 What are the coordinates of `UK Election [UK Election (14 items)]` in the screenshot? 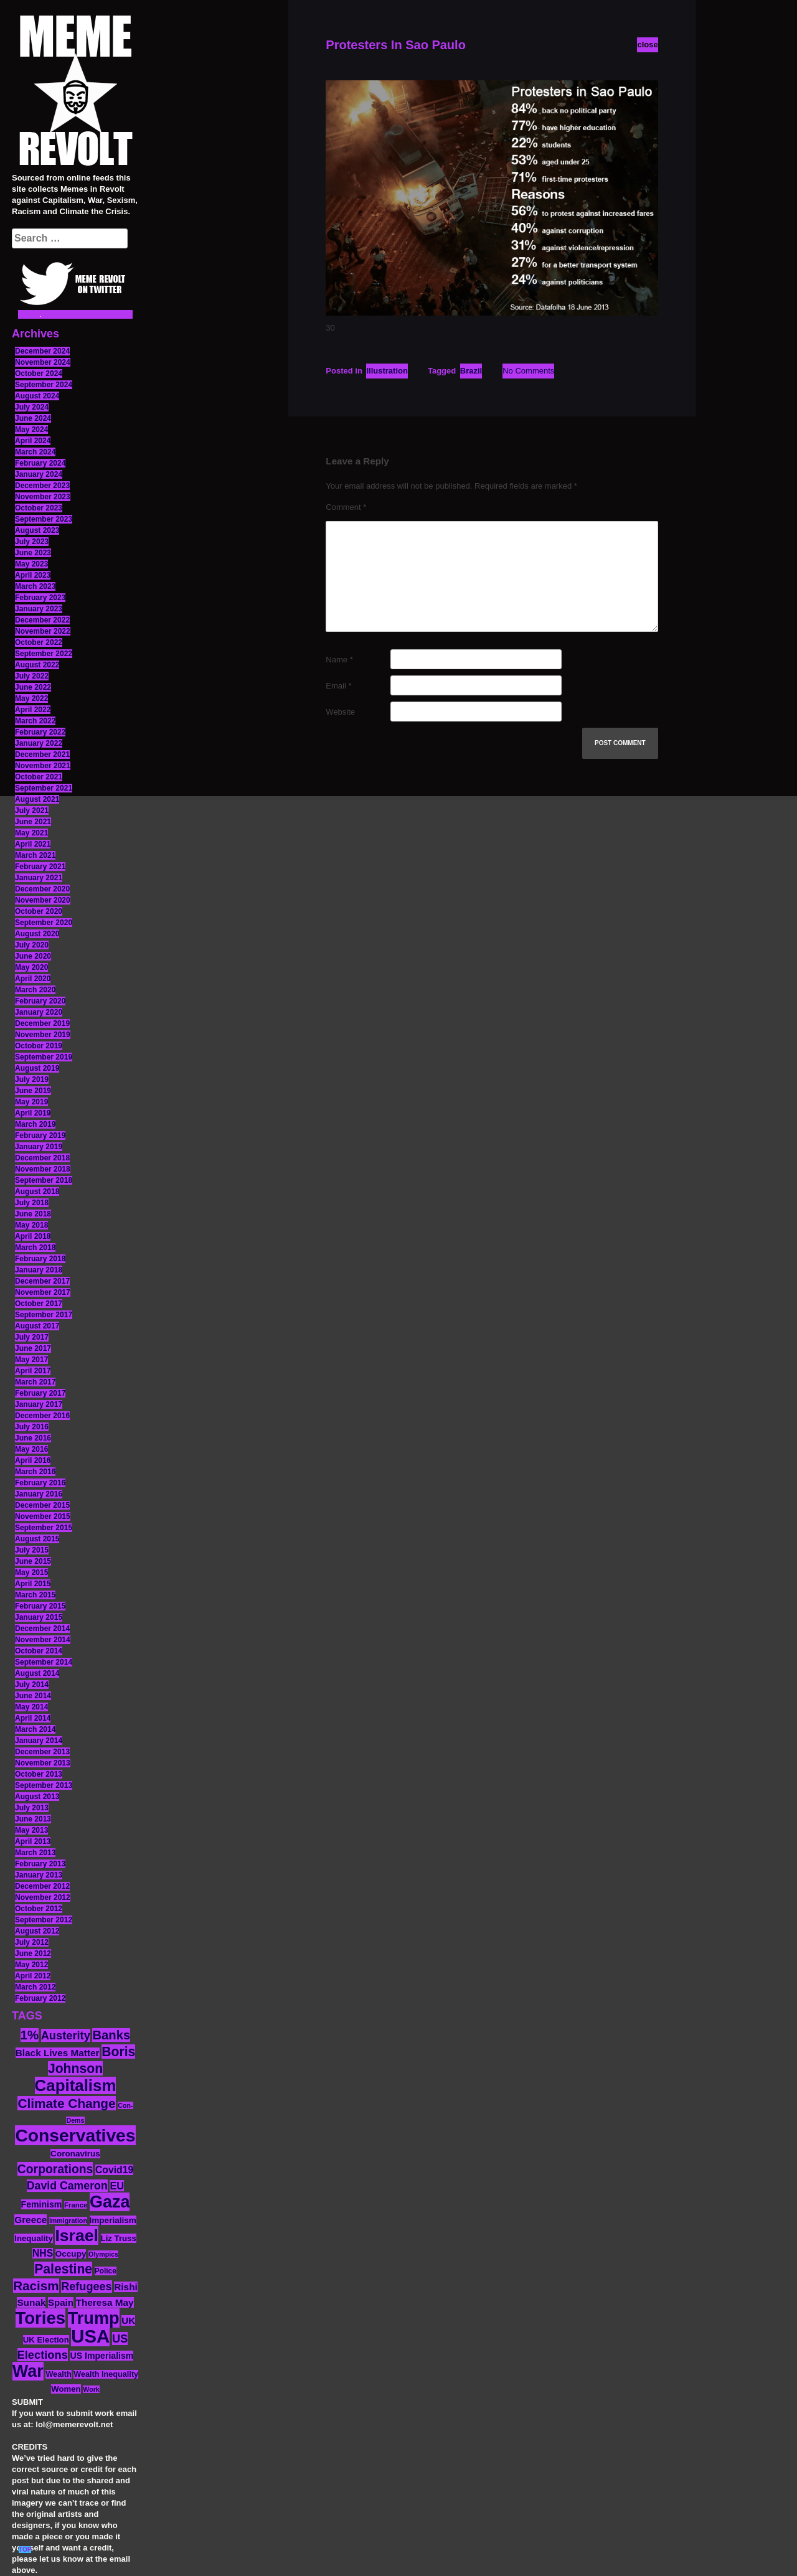 It's located at (46, 2339).